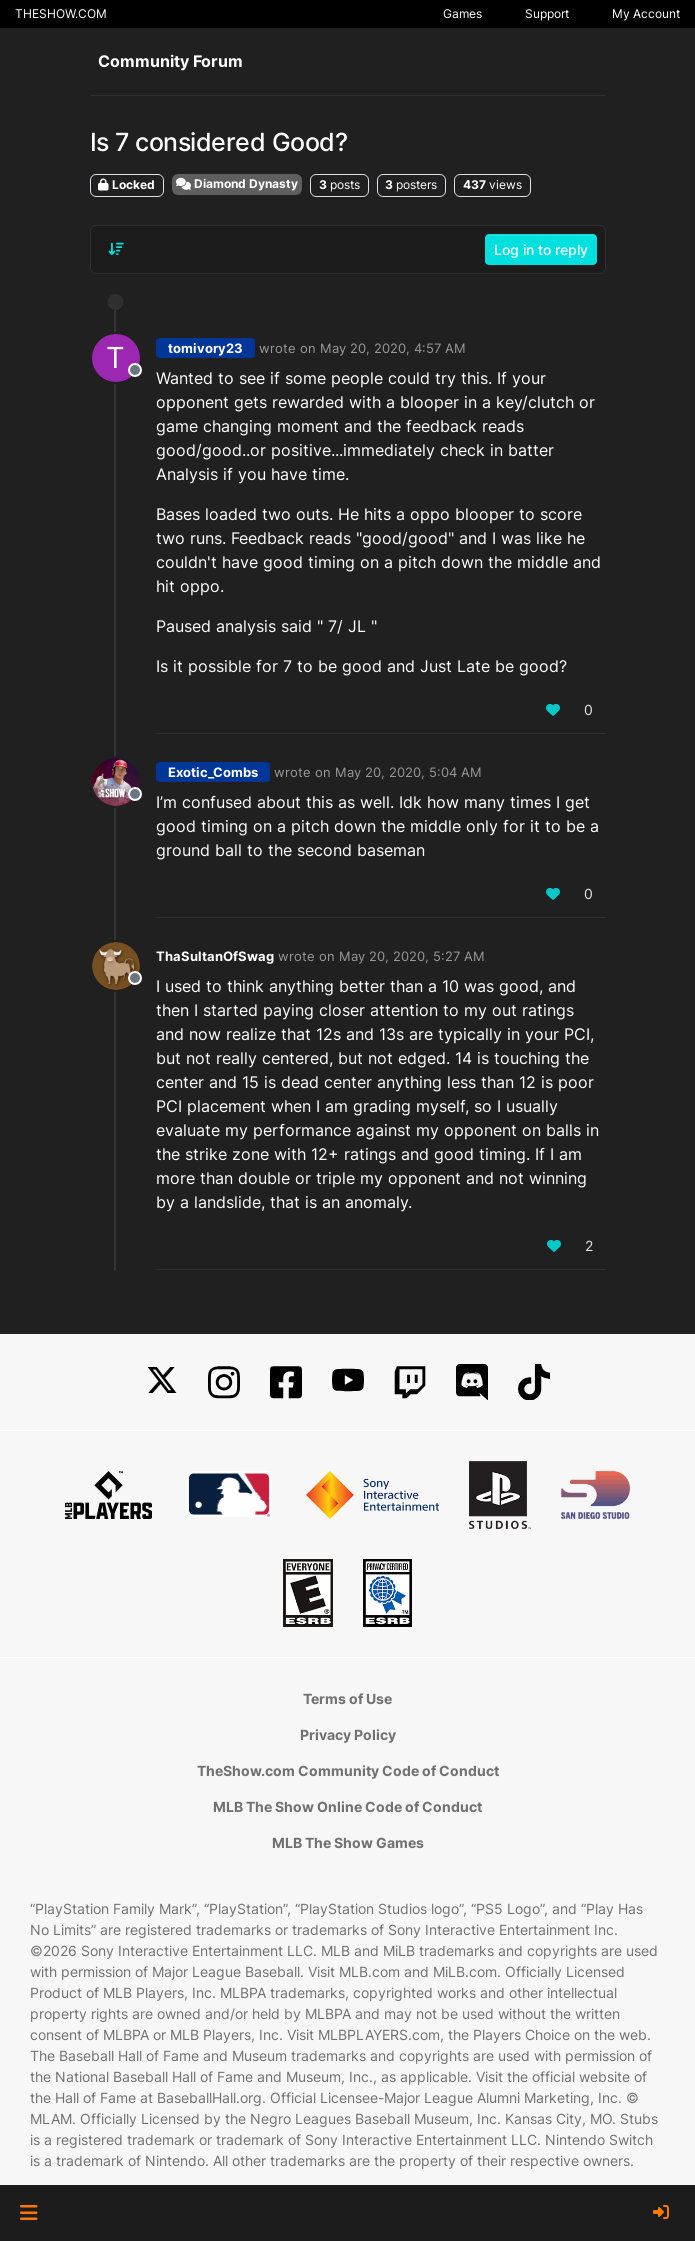  I want to click on Support, so click(547, 13).